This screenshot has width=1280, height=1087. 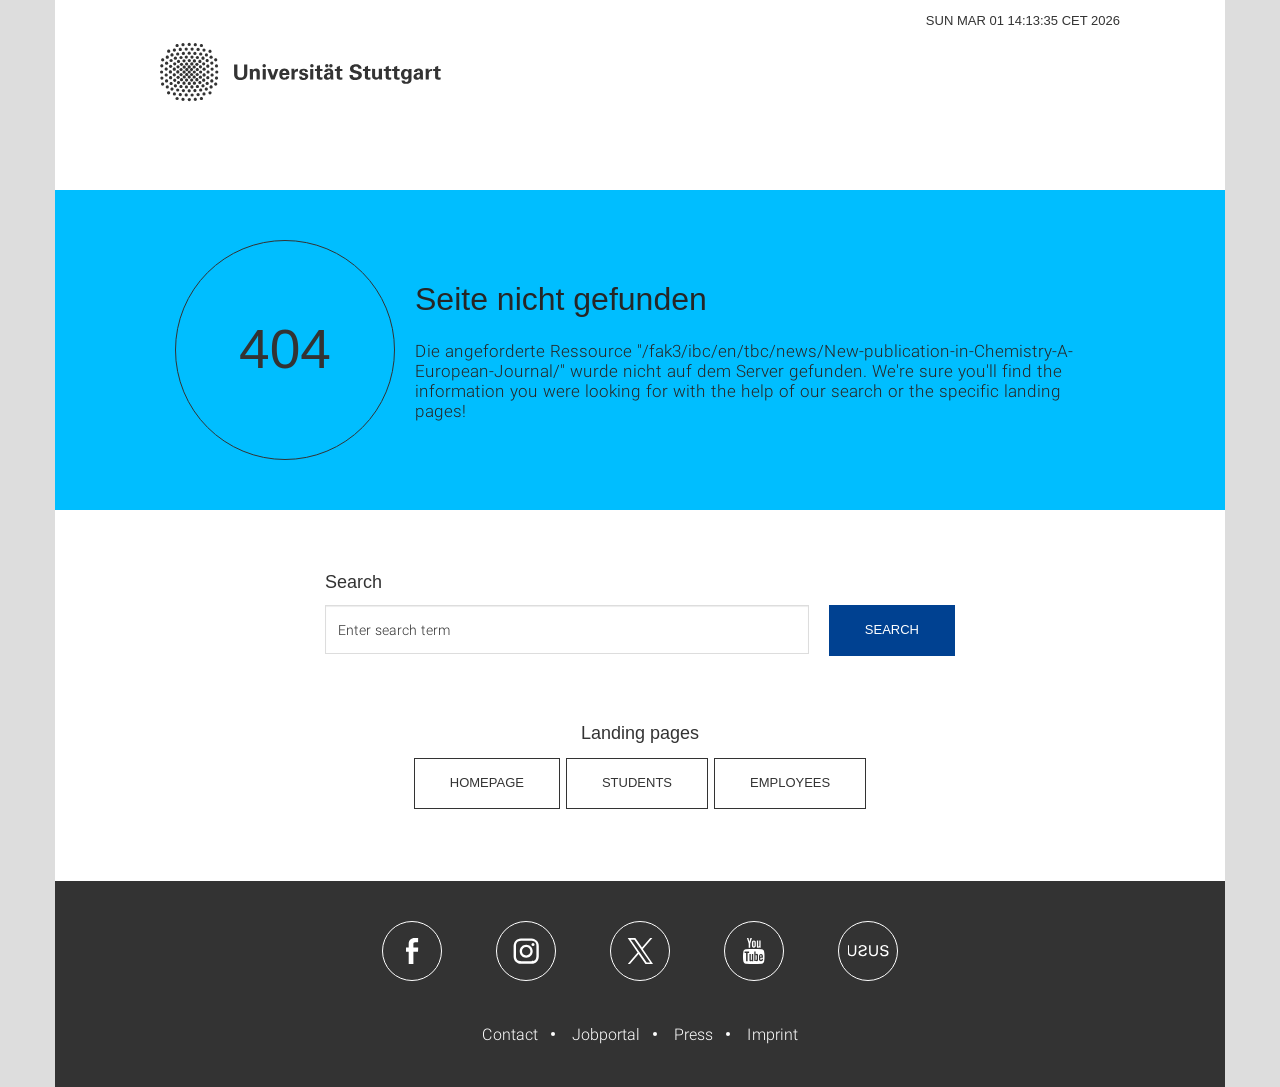 I want to click on Instagram, so click(x=526, y=951).